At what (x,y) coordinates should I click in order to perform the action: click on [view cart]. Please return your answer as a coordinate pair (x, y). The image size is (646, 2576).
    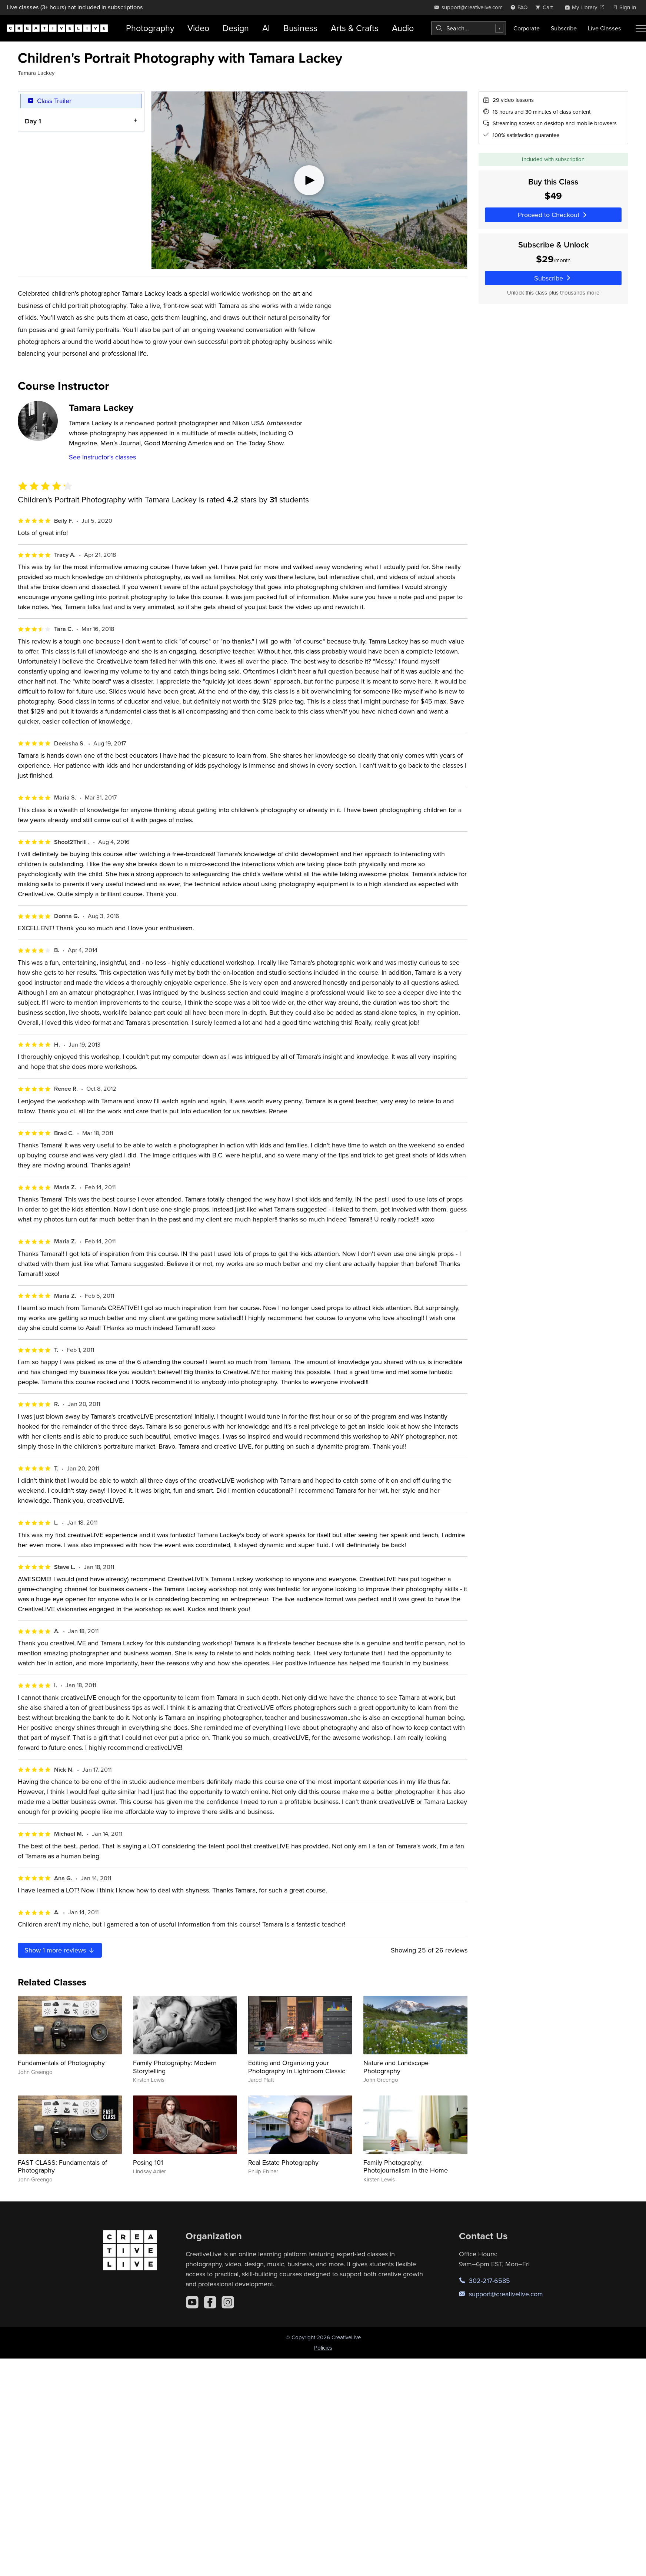
    Looking at the image, I should click on (546, 7).